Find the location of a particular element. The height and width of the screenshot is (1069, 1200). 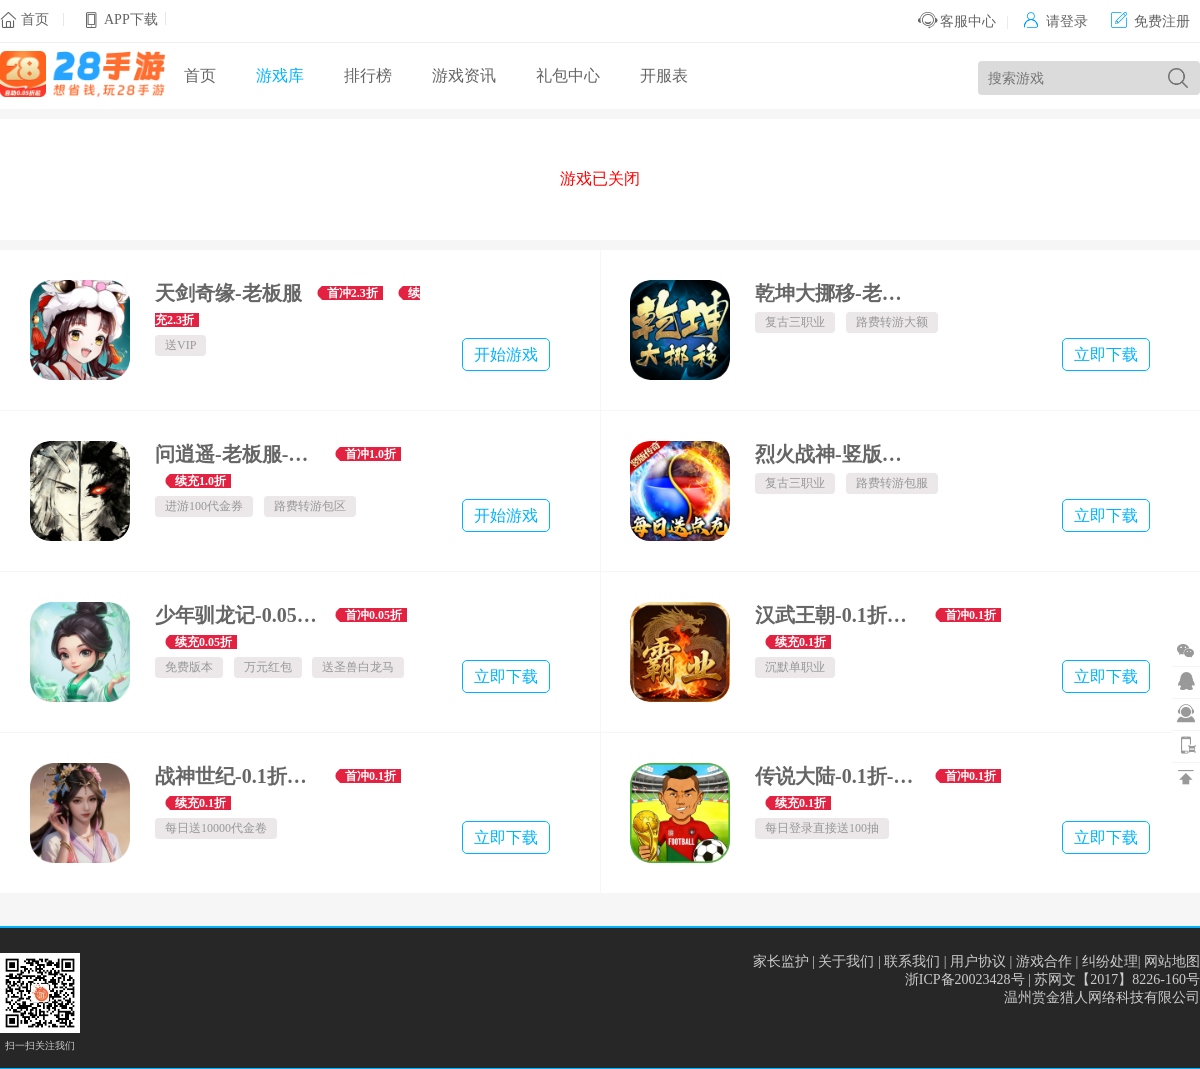

立即下载 is located at coordinates (1106, 354).